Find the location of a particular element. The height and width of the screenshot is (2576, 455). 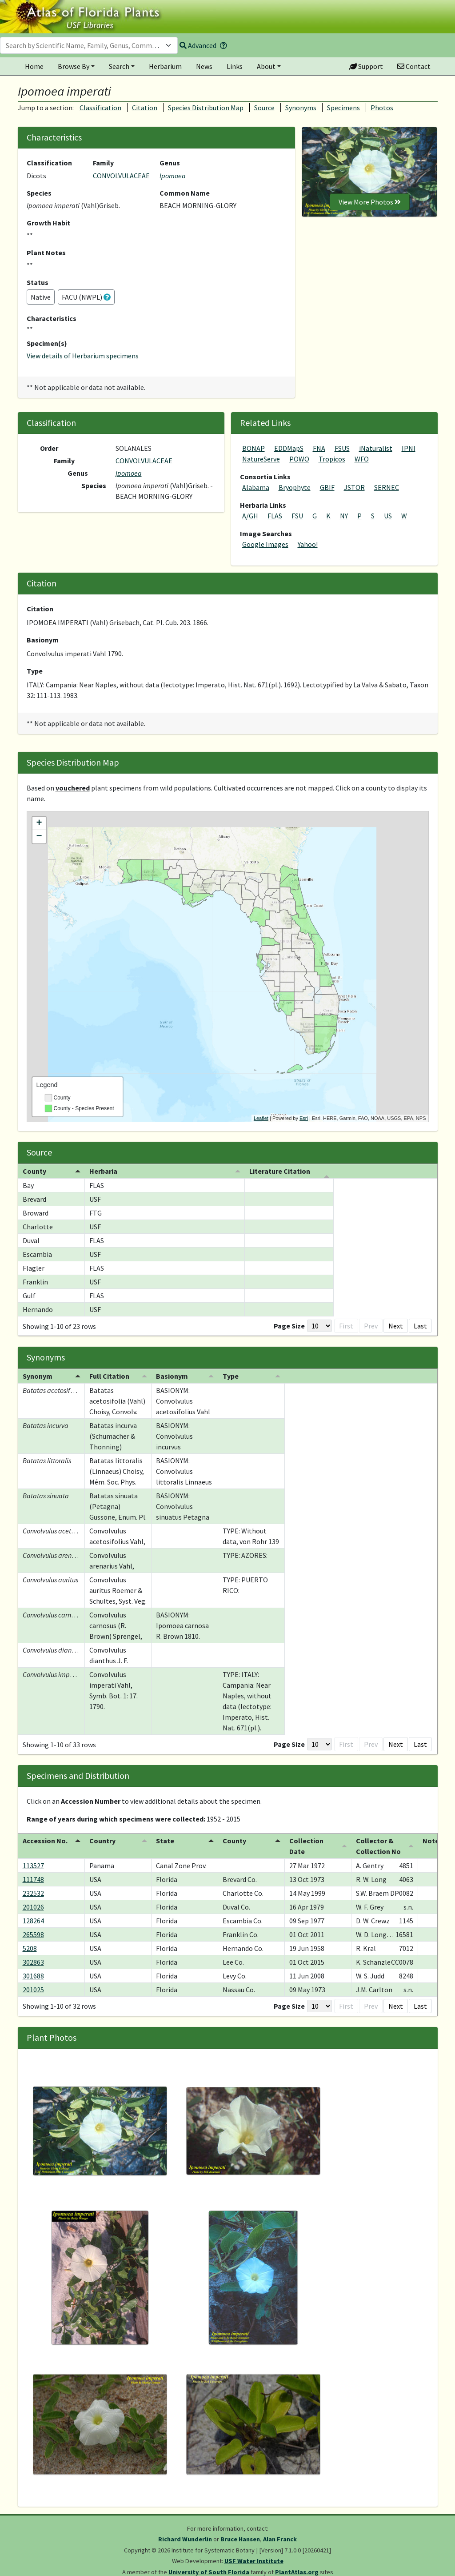

Browse By is located at coordinates (73, 66).